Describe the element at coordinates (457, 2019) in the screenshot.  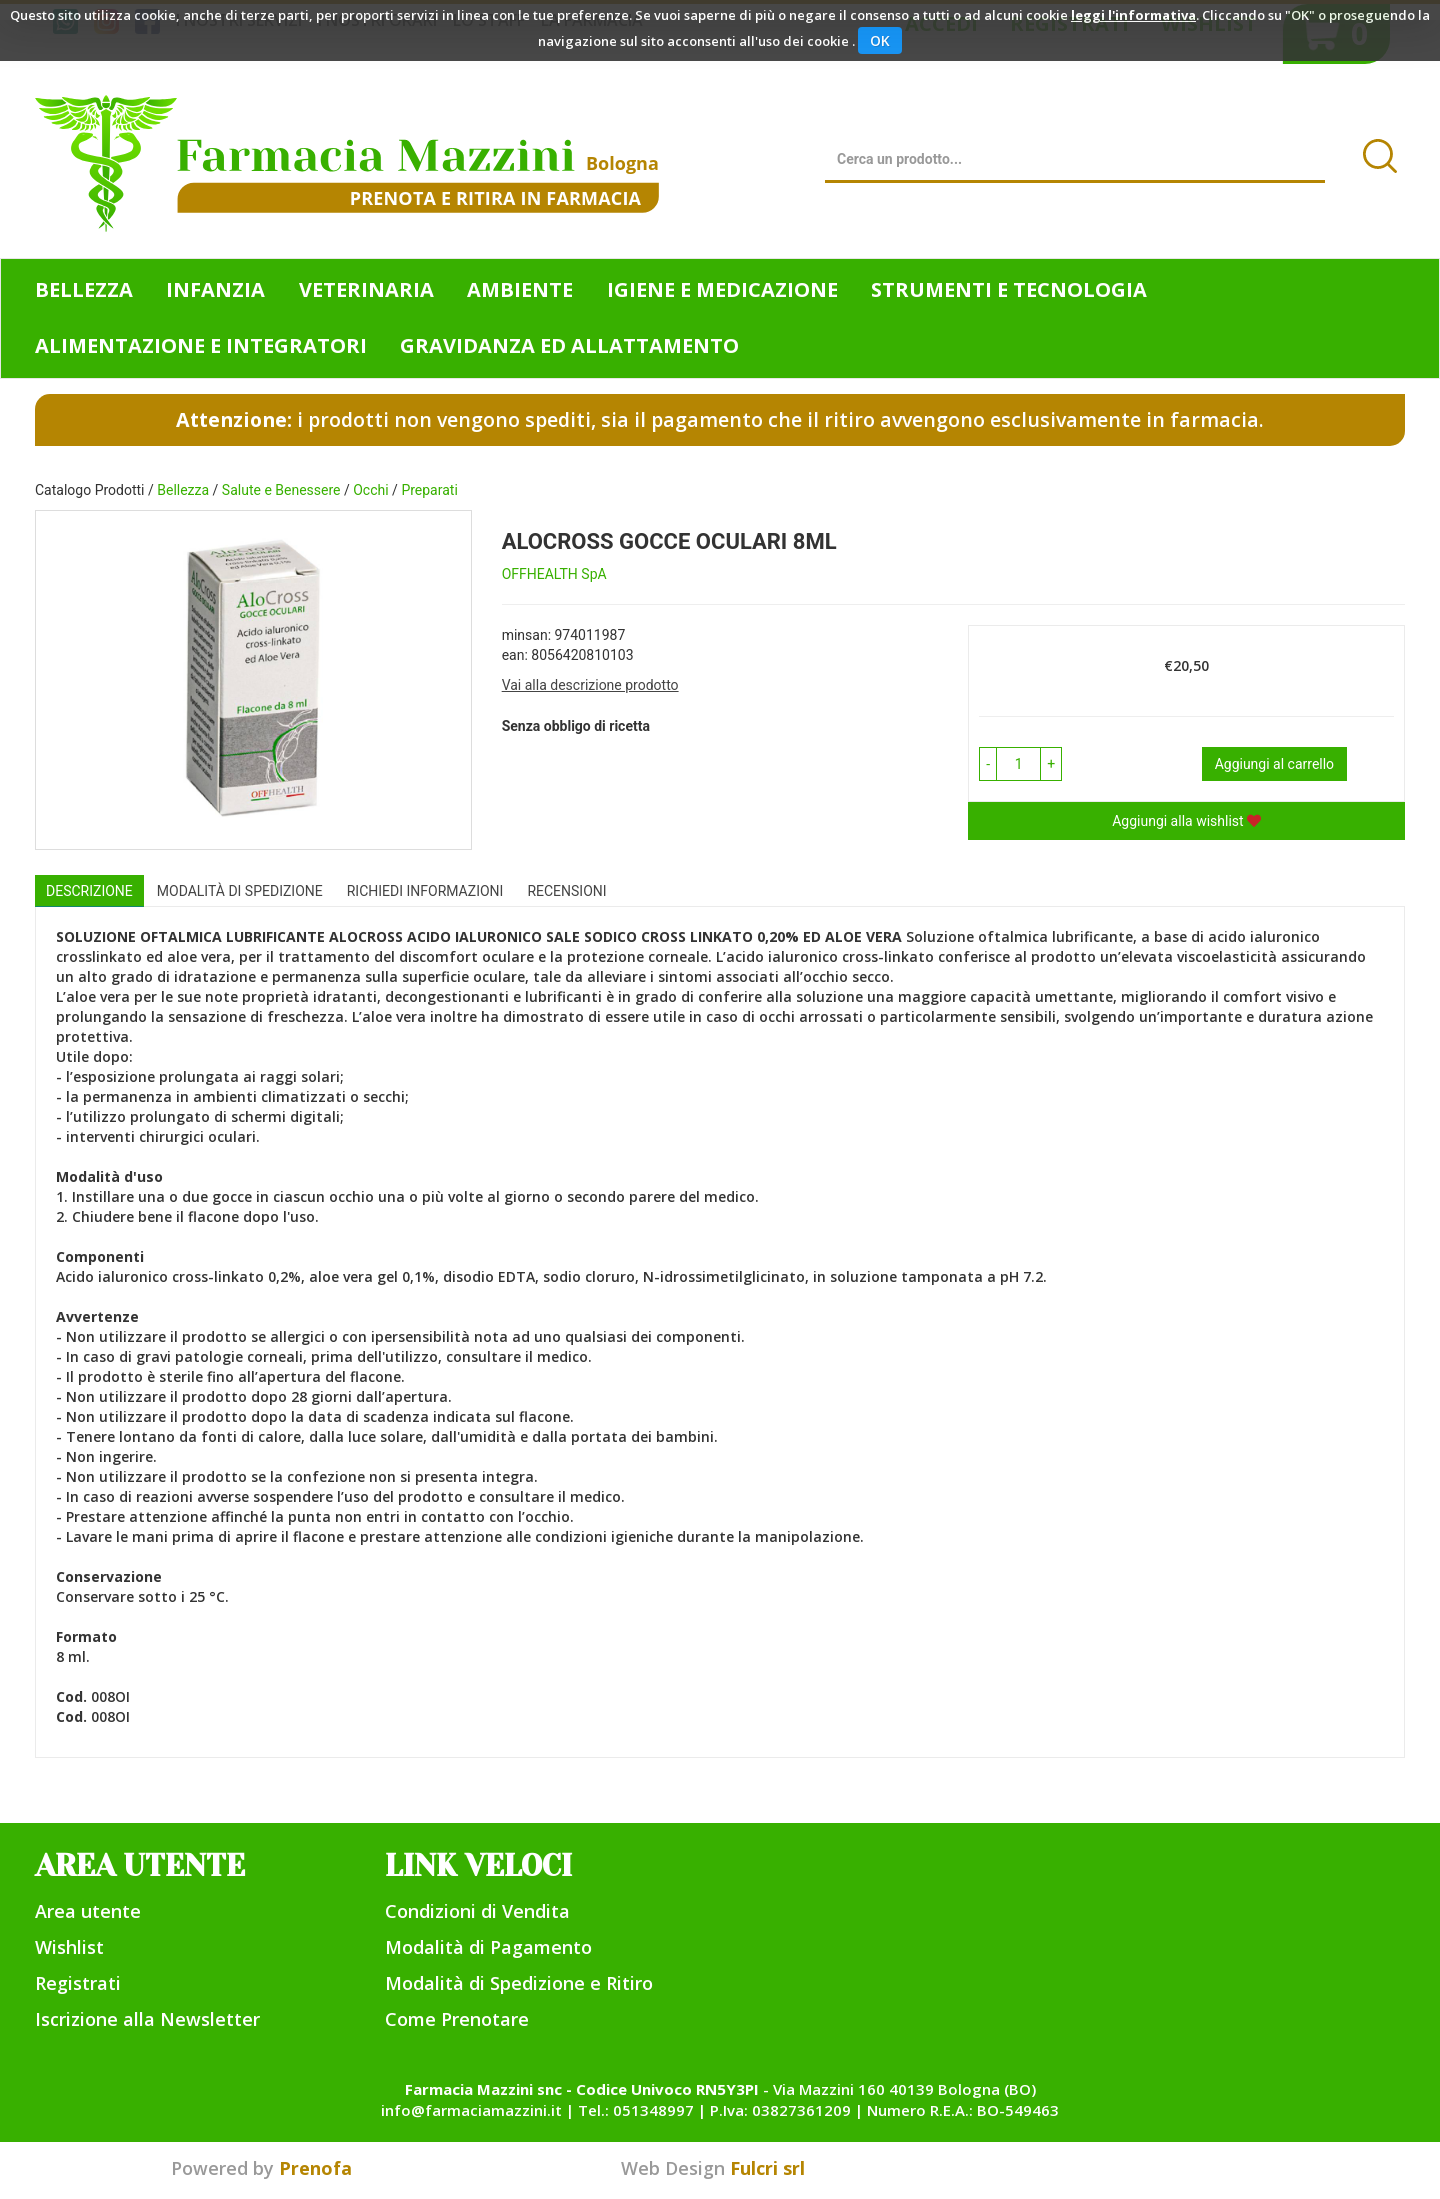
I see `Come Prenotare` at that location.